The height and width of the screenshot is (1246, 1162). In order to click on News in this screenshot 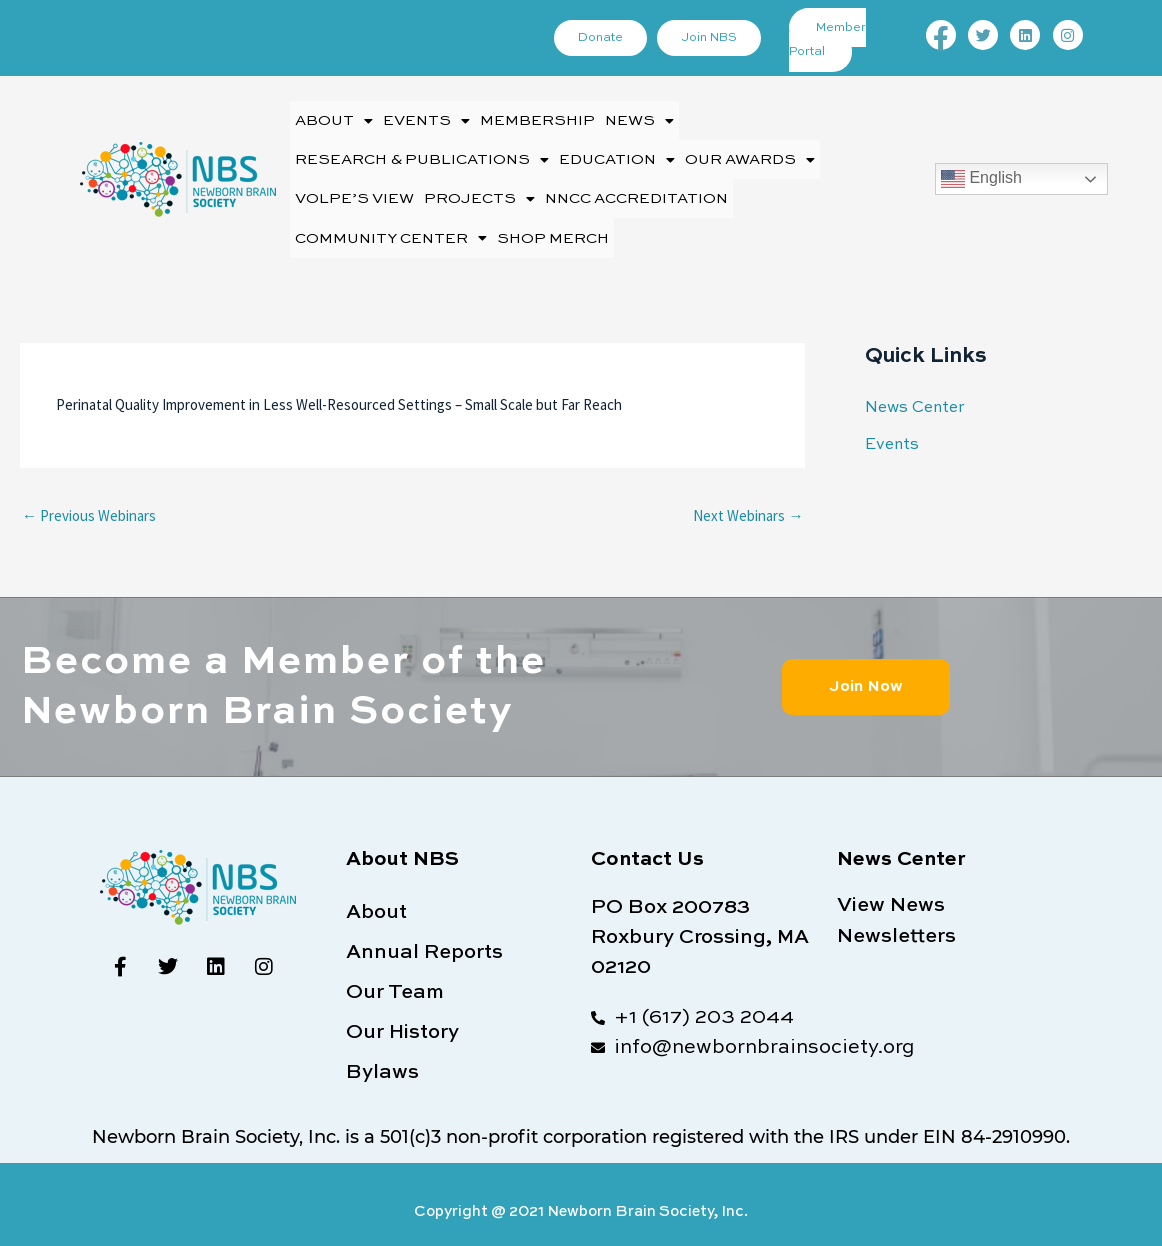, I will do `click(639, 118)`.